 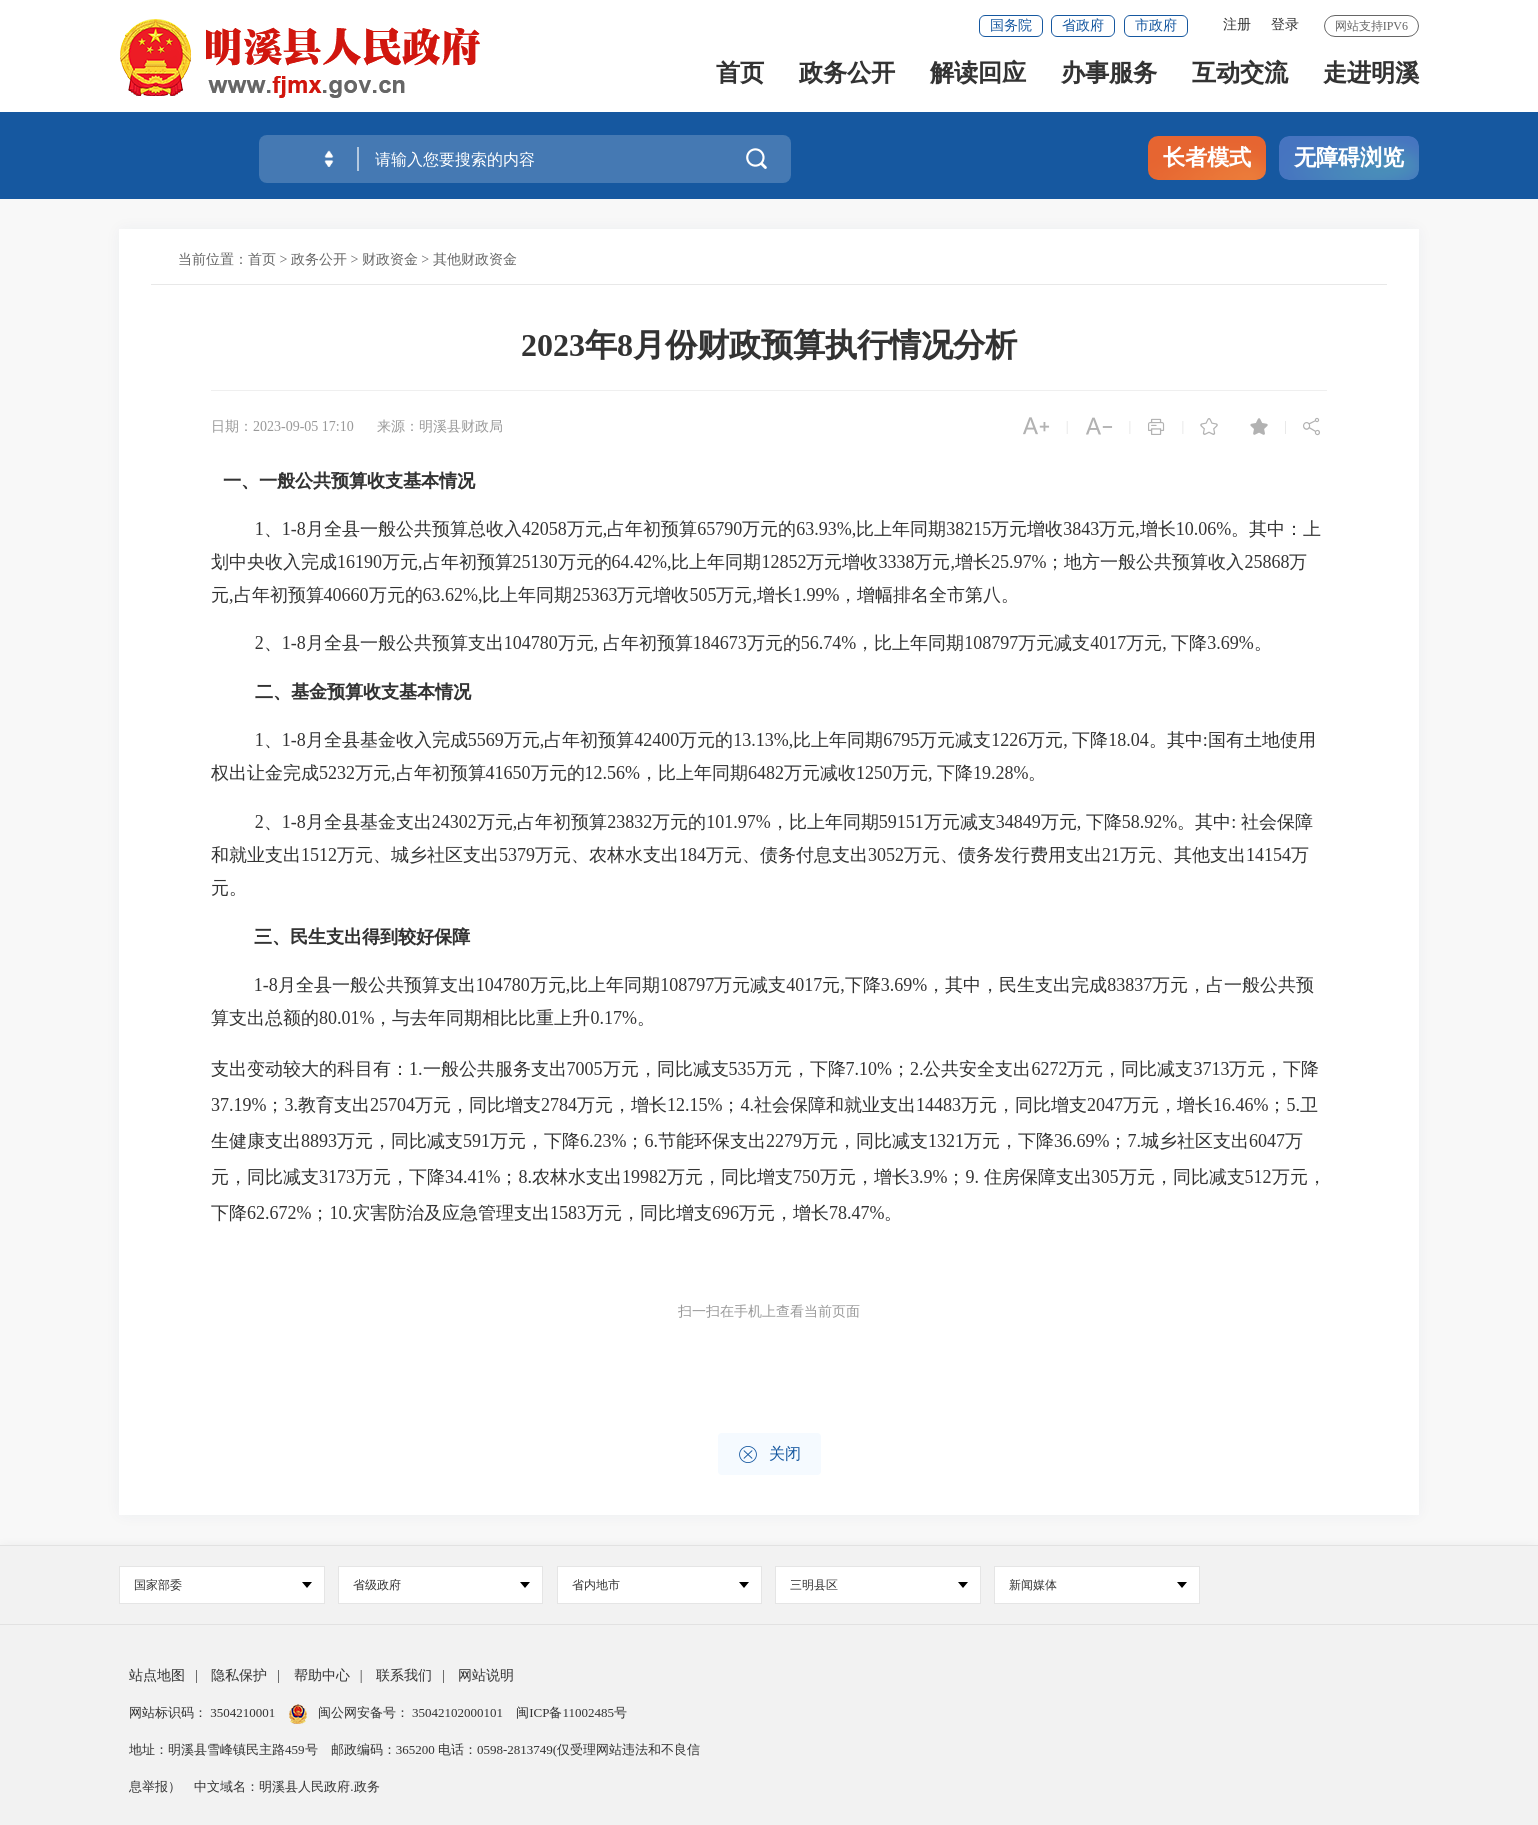 I want to click on 无障碍浏览, so click(x=1349, y=157).